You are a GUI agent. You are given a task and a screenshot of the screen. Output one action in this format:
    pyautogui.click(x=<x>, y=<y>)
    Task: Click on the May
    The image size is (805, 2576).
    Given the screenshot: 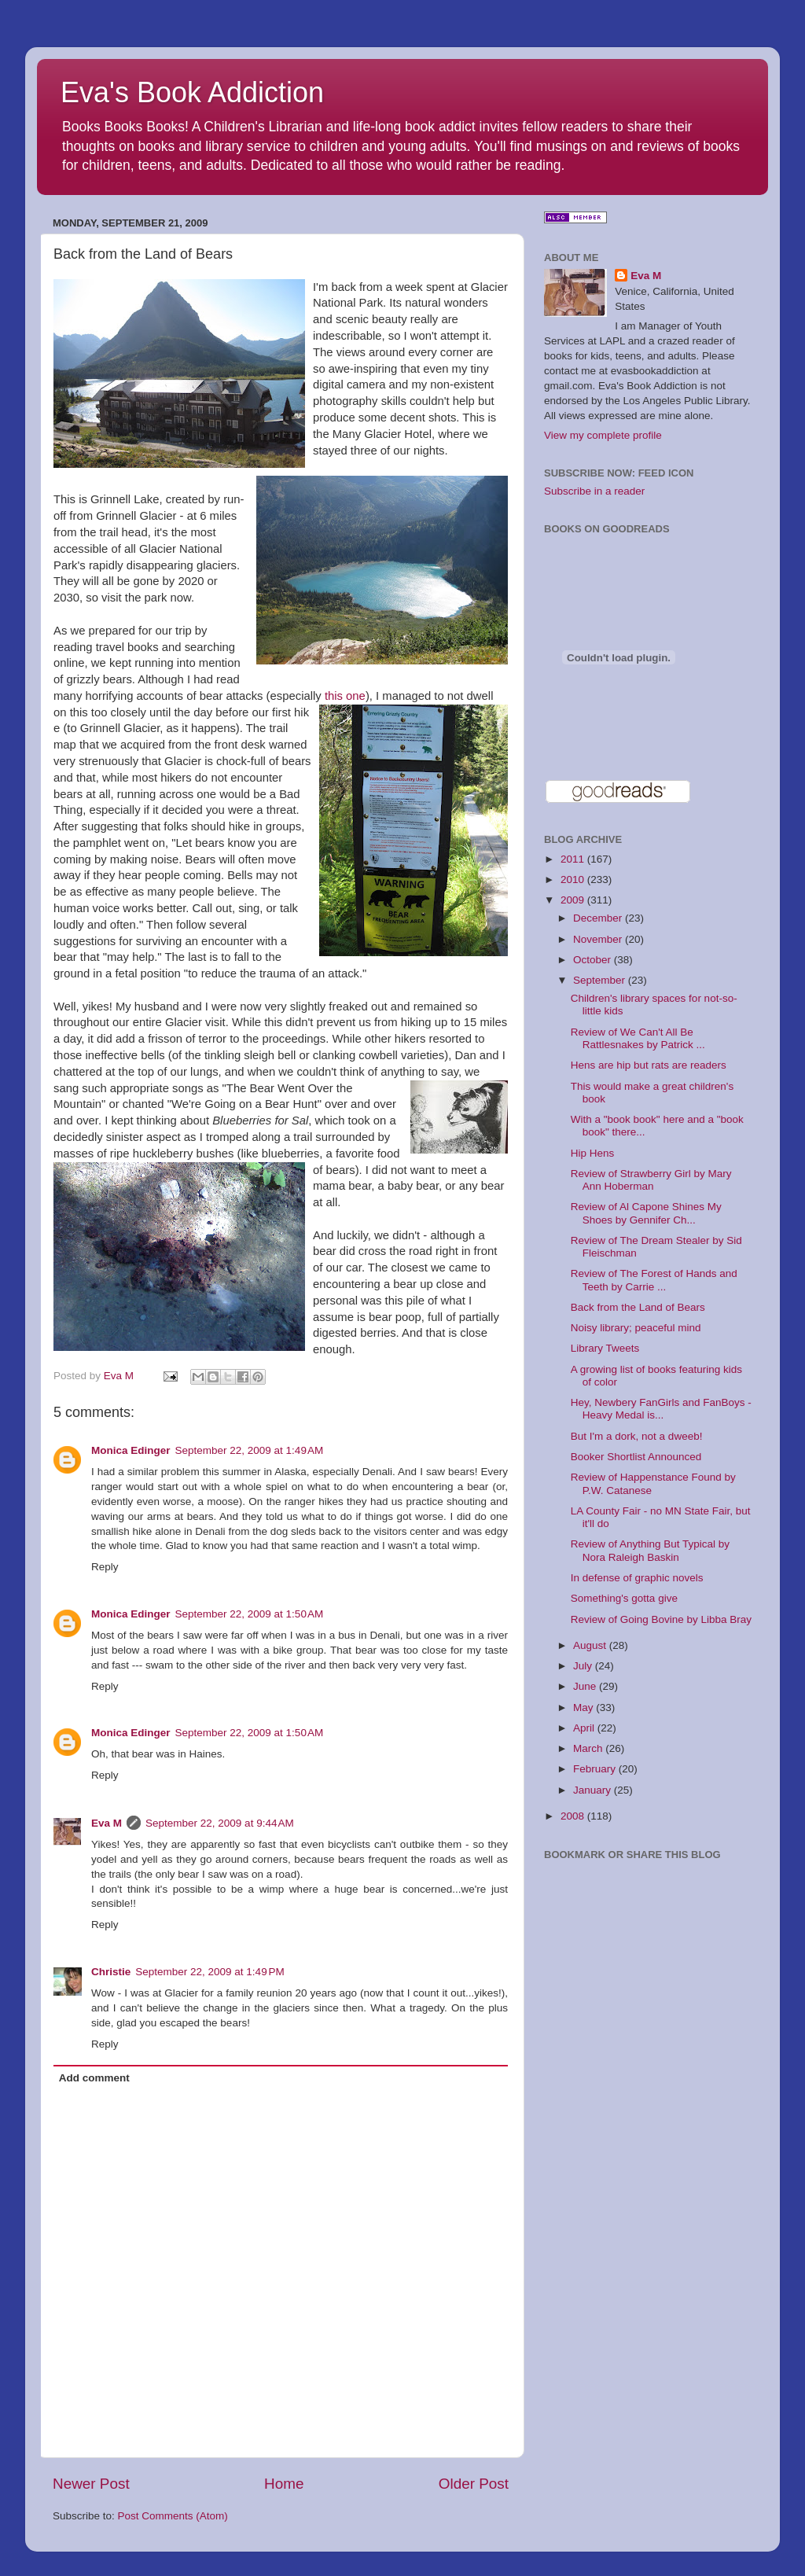 What is the action you would take?
    pyautogui.click(x=584, y=1707)
    